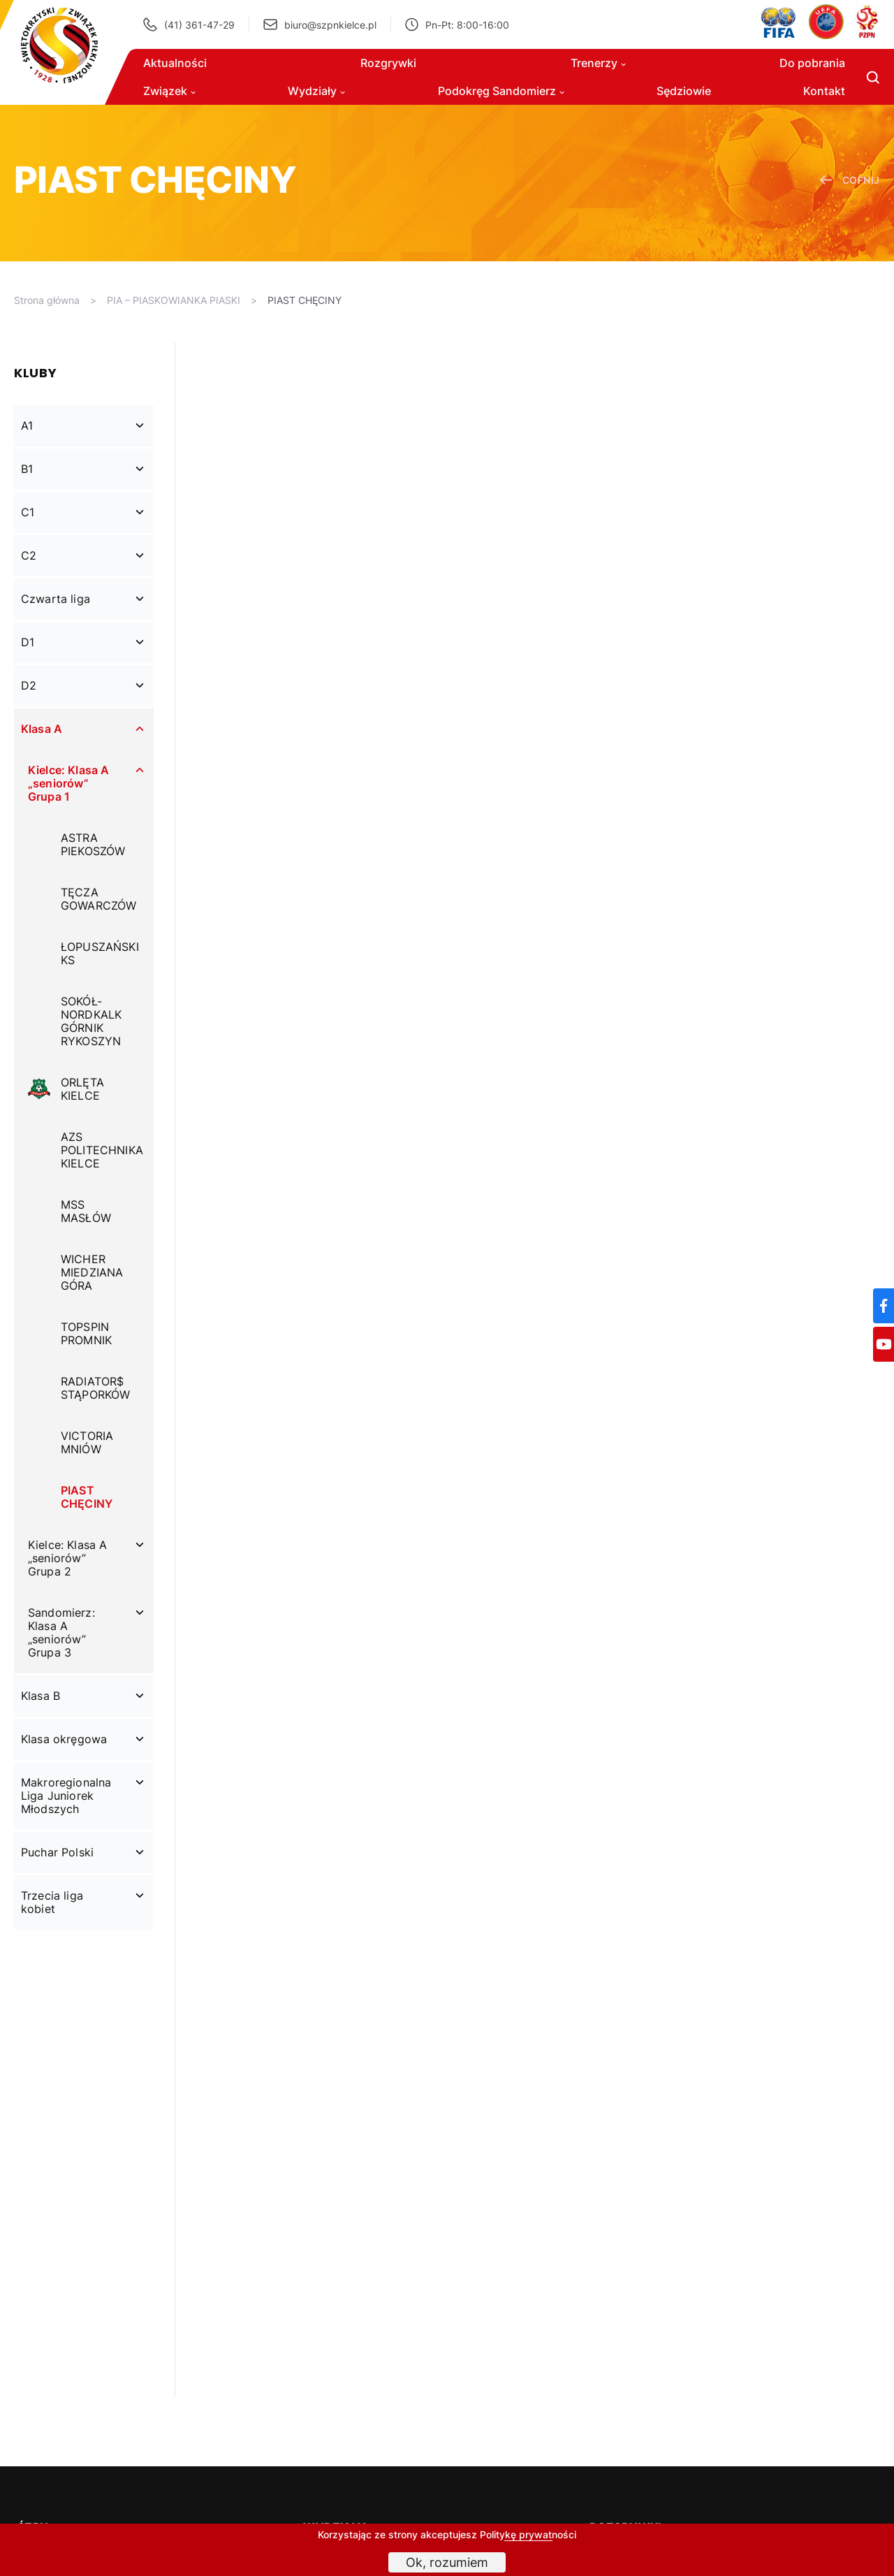 The width and height of the screenshot is (894, 2576). Describe the element at coordinates (66, 1795) in the screenshot. I see `Makroregionalna Liga Juniorek Młodszych` at that location.